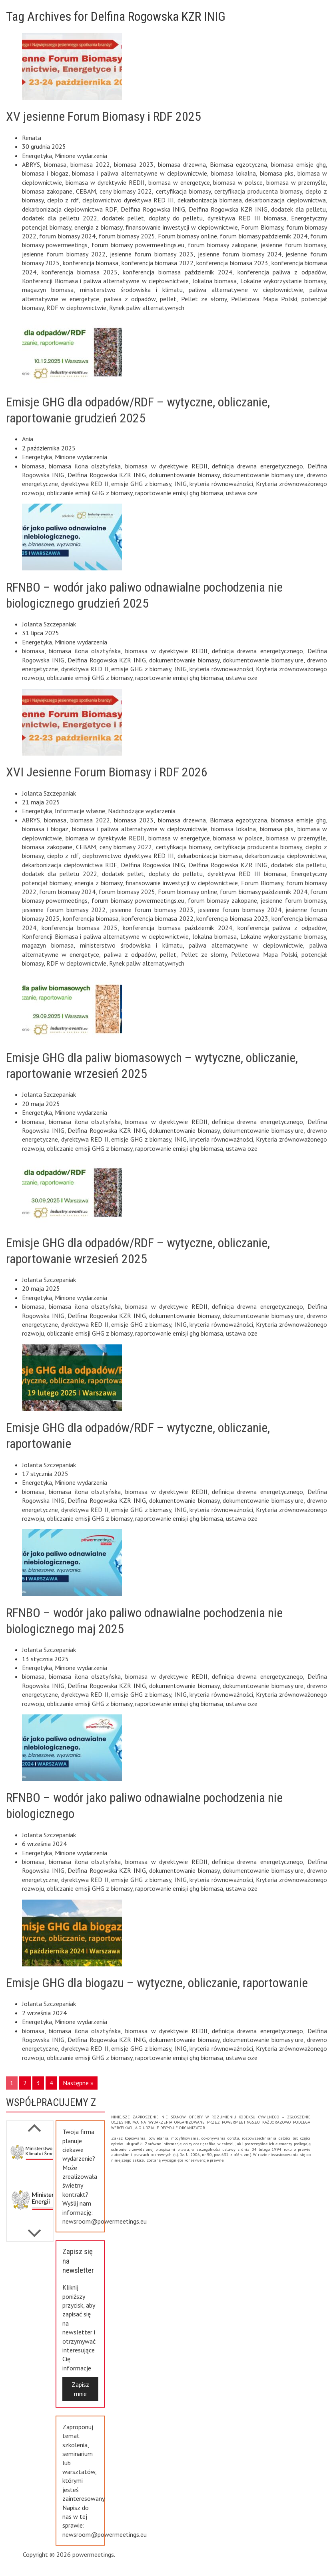  What do you see at coordinates (49, 624) in the screenshot?
I see `Jolanta Szczepaniak` at bounding box center [49, 624].